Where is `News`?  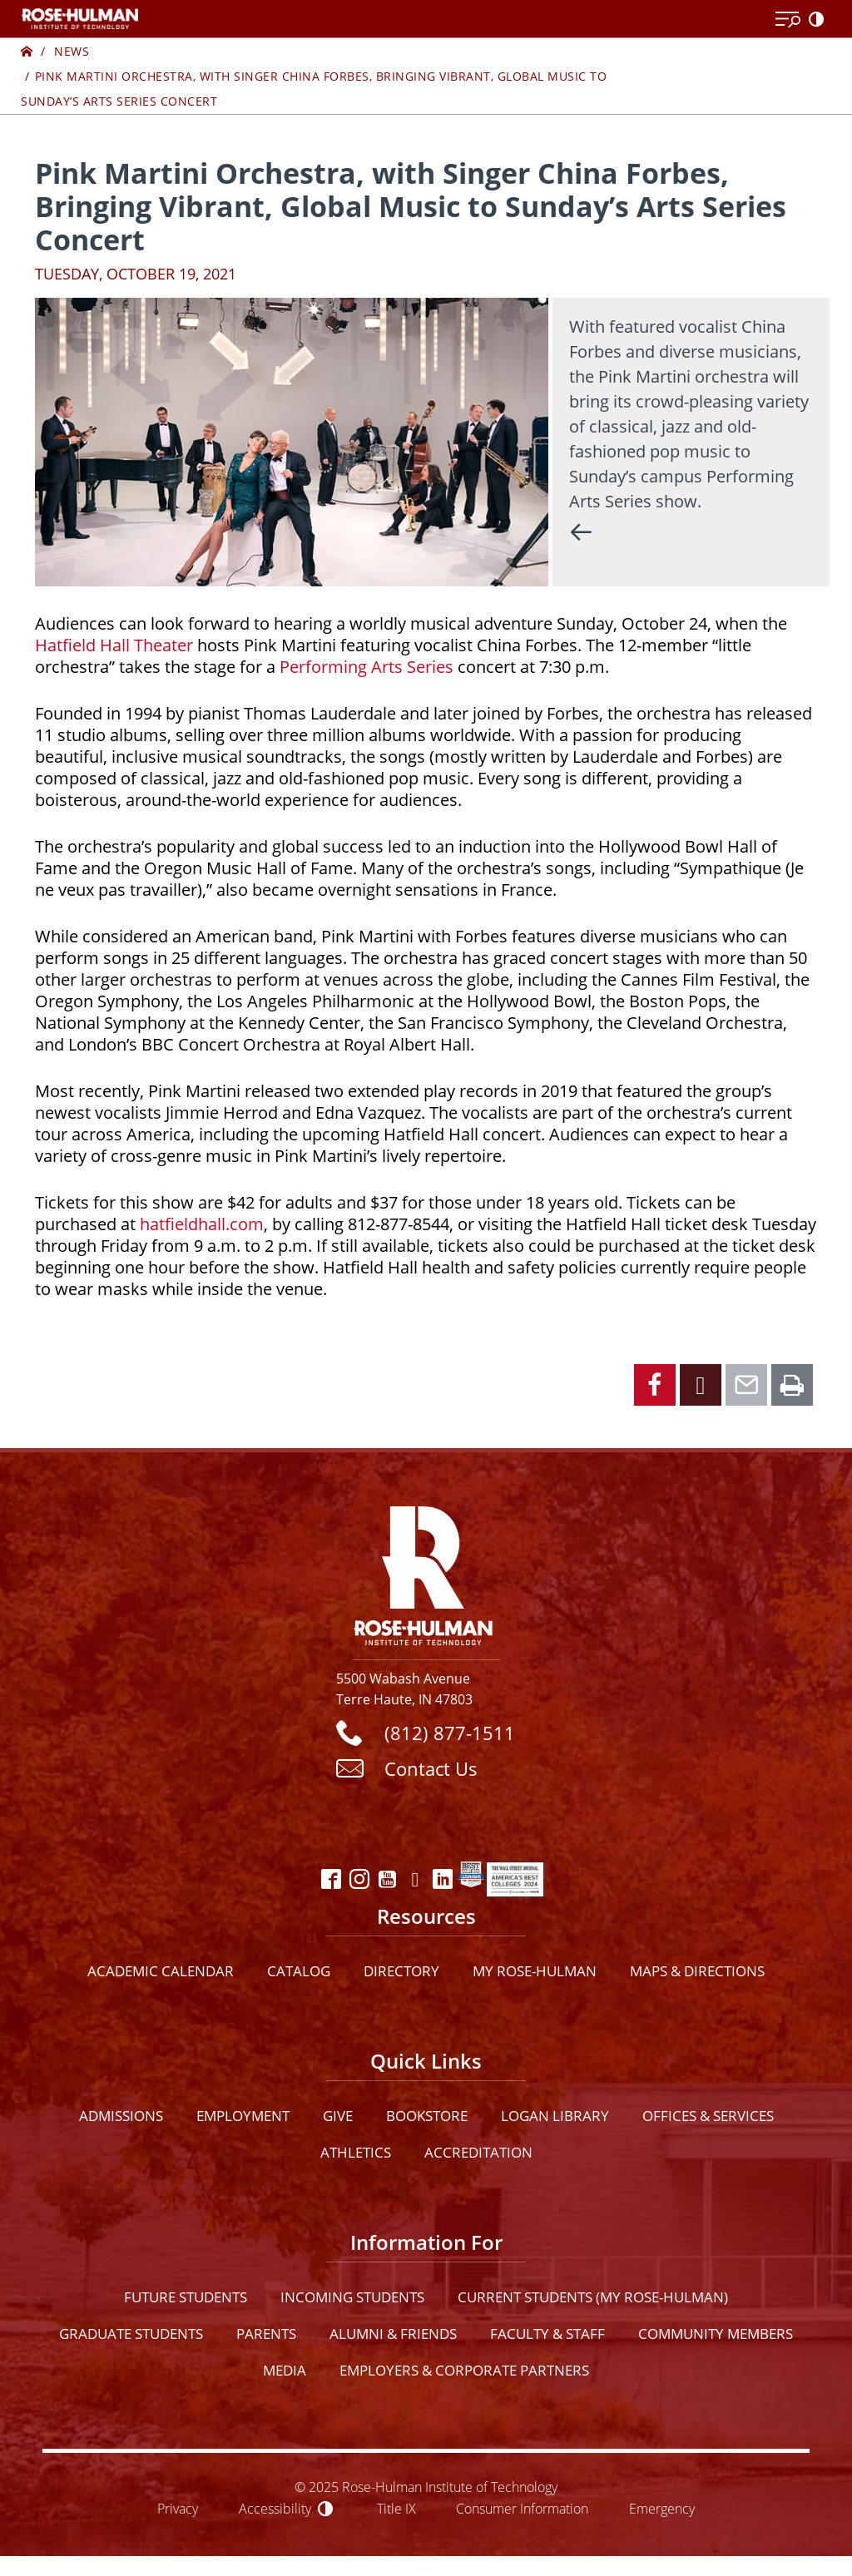
News is located at coordinates (71, 51).